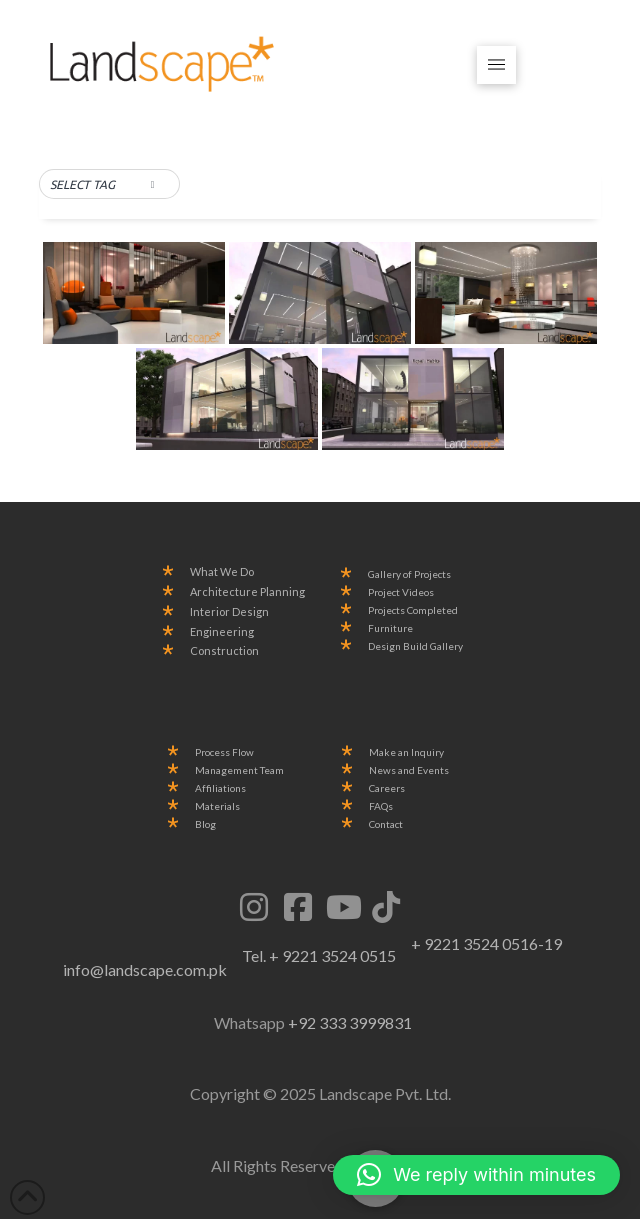  Describe the element at coordinates (229, 612) in the screenshot. I see `Interior Design` at that location.